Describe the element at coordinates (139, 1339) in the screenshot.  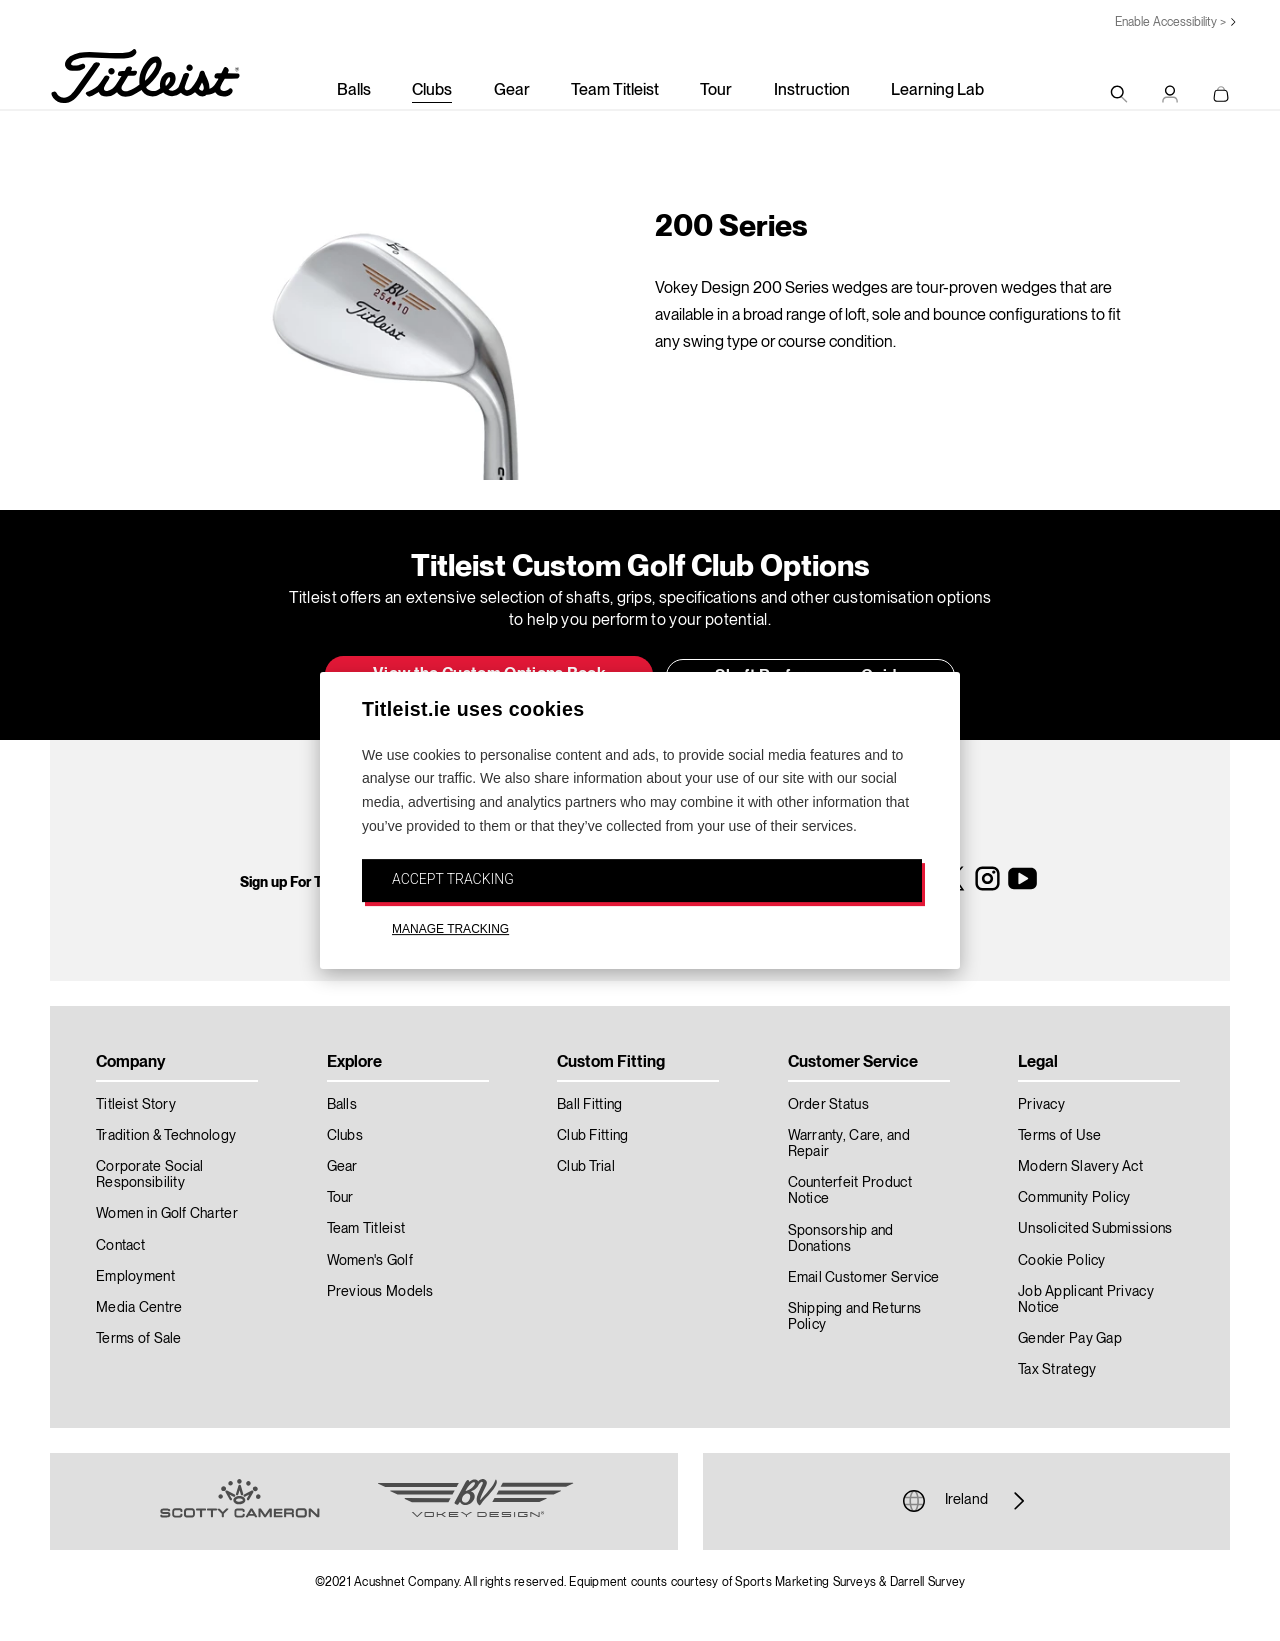
I see `Terms of Sale` at that location.